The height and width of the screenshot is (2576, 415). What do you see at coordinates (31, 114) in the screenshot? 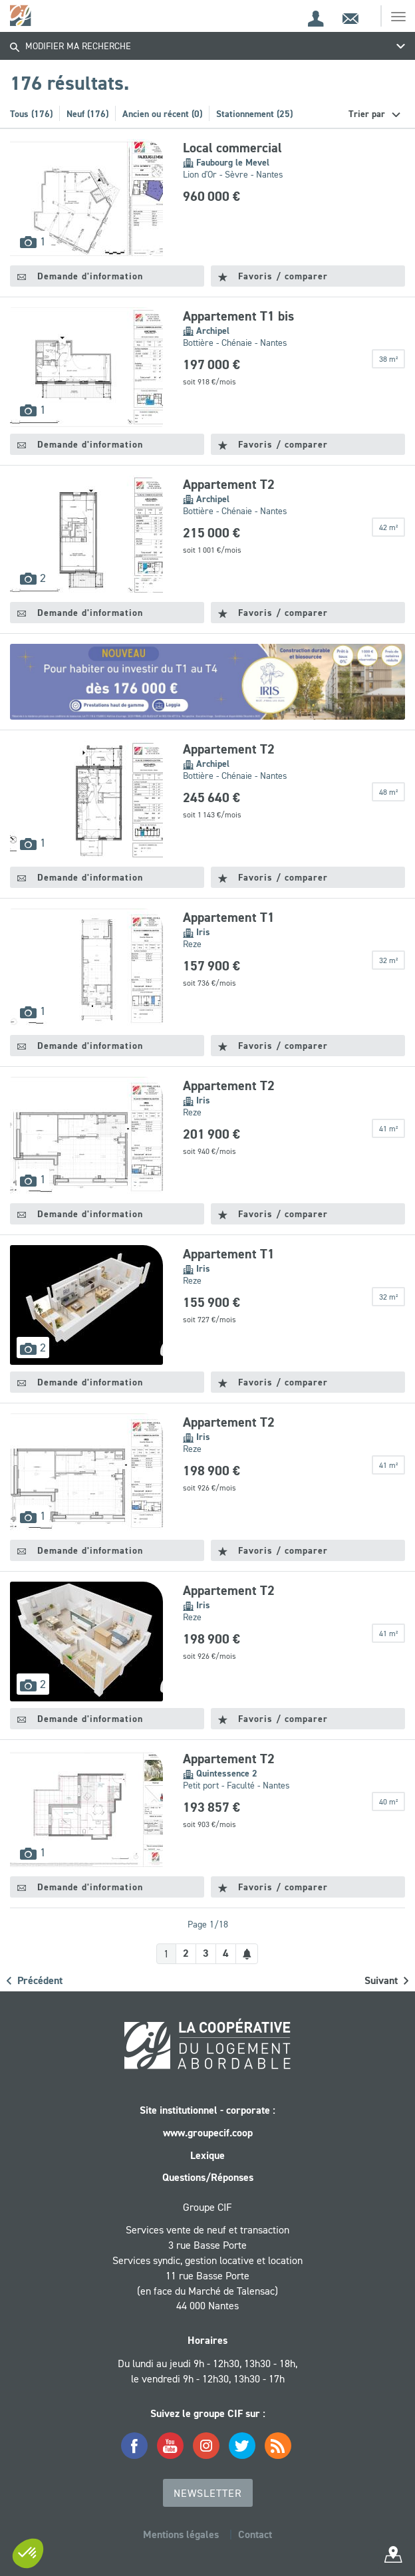
I see `Tous (176)` at bounding box center [31, 114].